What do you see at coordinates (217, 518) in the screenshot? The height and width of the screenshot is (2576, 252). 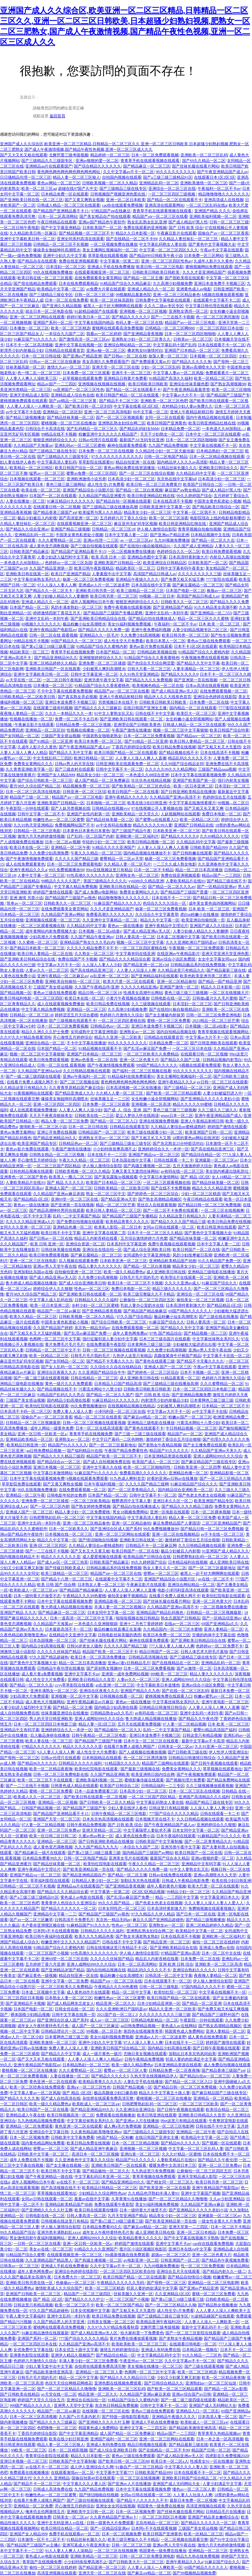 I see `电影院现在上线的电影都有哪些` at bounding box center [217, 518].